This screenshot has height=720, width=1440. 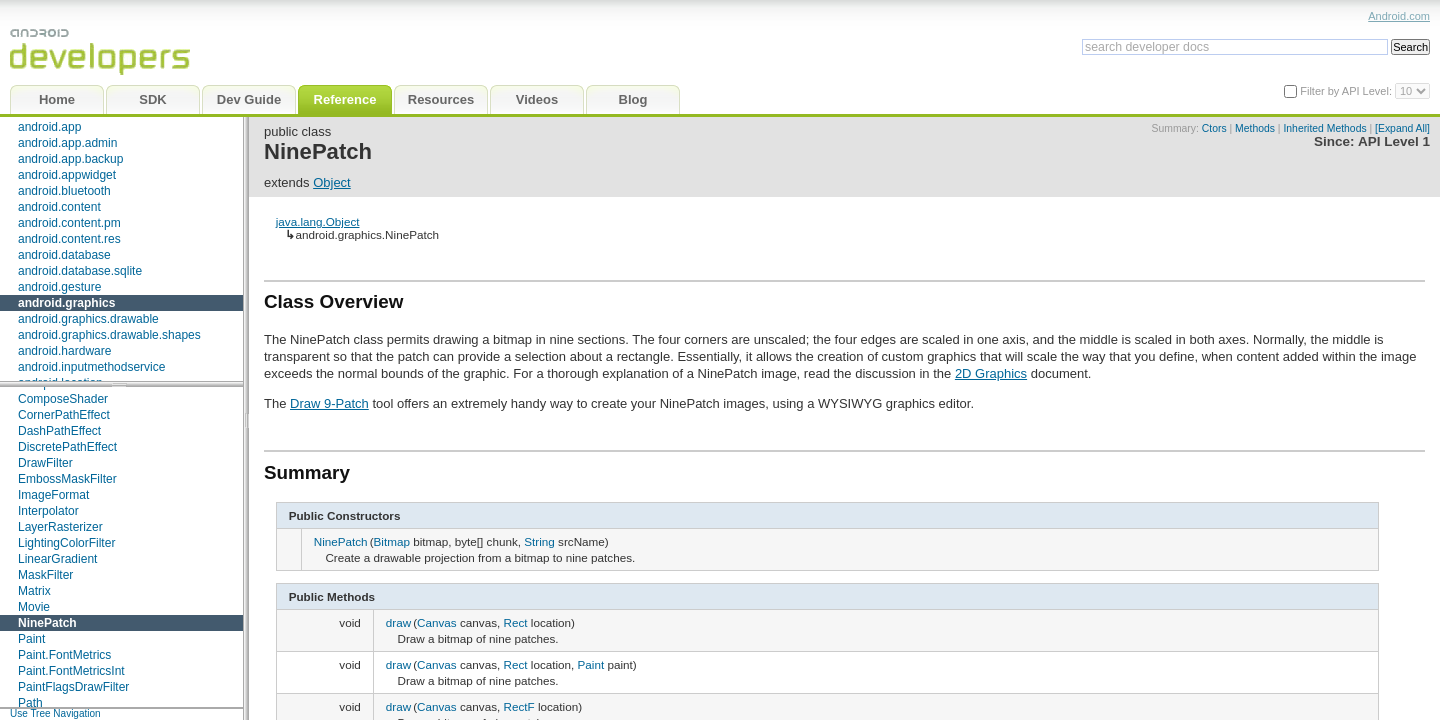 What do you see at coordinates (30, 703) in the screenshot?
I see `Path` at bounding box center [30, 703].